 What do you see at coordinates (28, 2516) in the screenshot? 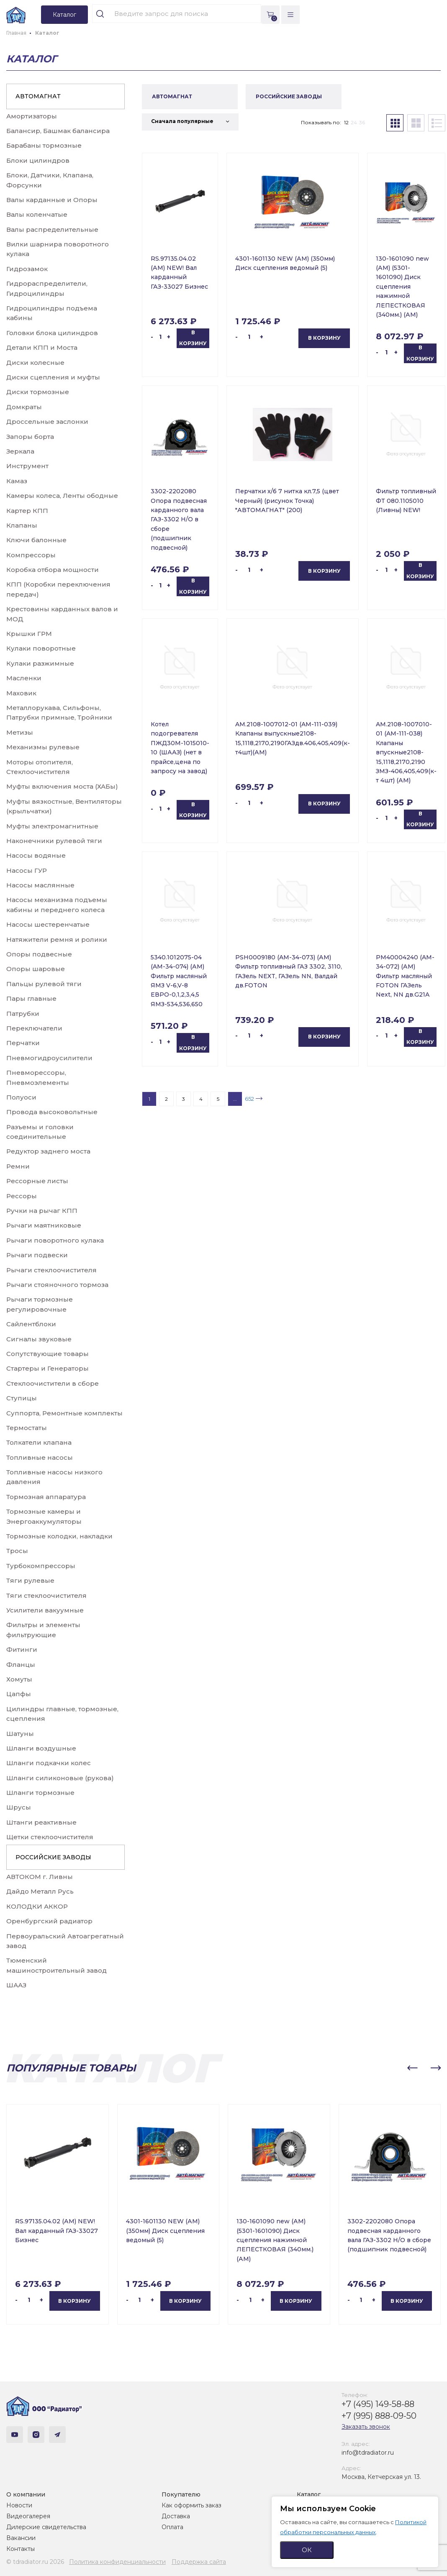
I see `Видеогалерея` at bounding box center [28, 2516].